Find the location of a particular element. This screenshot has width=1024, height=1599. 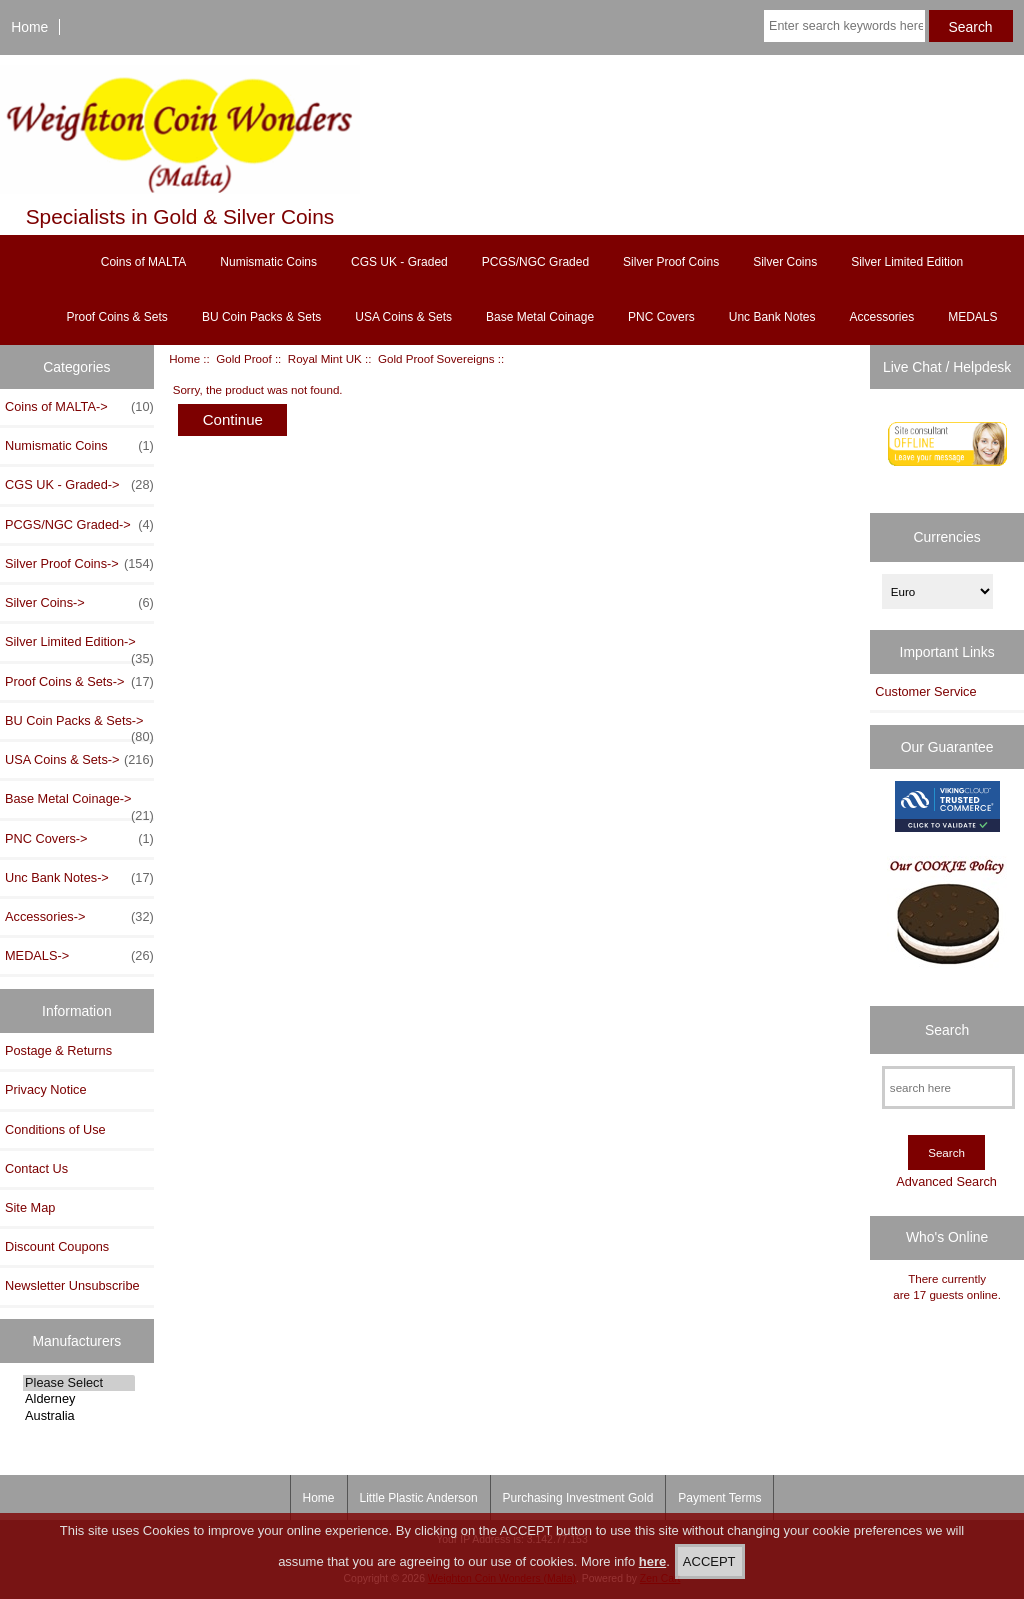

Site Map is located at coordinates (30, 1207).